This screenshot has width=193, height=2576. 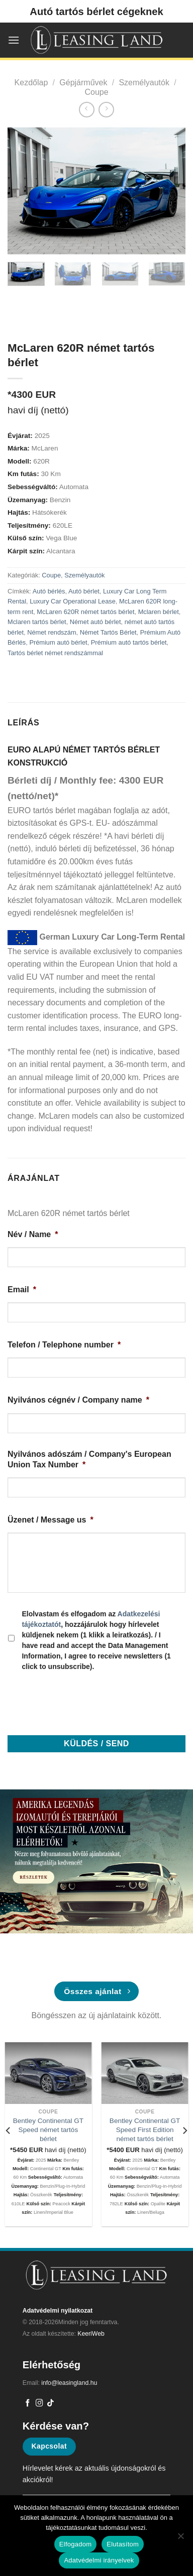 I want to click on Email, so click(x=22, y=1289).